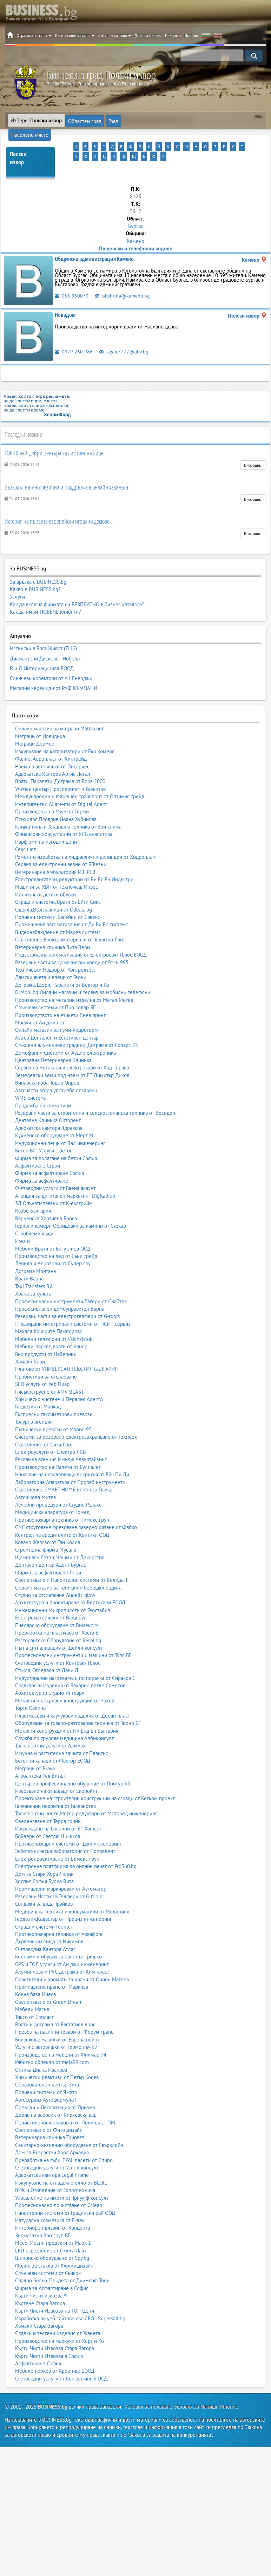 This screenshot has height=2576, width=271. What do you see at coordinates (58, 1613) in the screenshot?
I see `Преработка на пластмаса от Хеста БГ` at bounding box center [58, 1613].